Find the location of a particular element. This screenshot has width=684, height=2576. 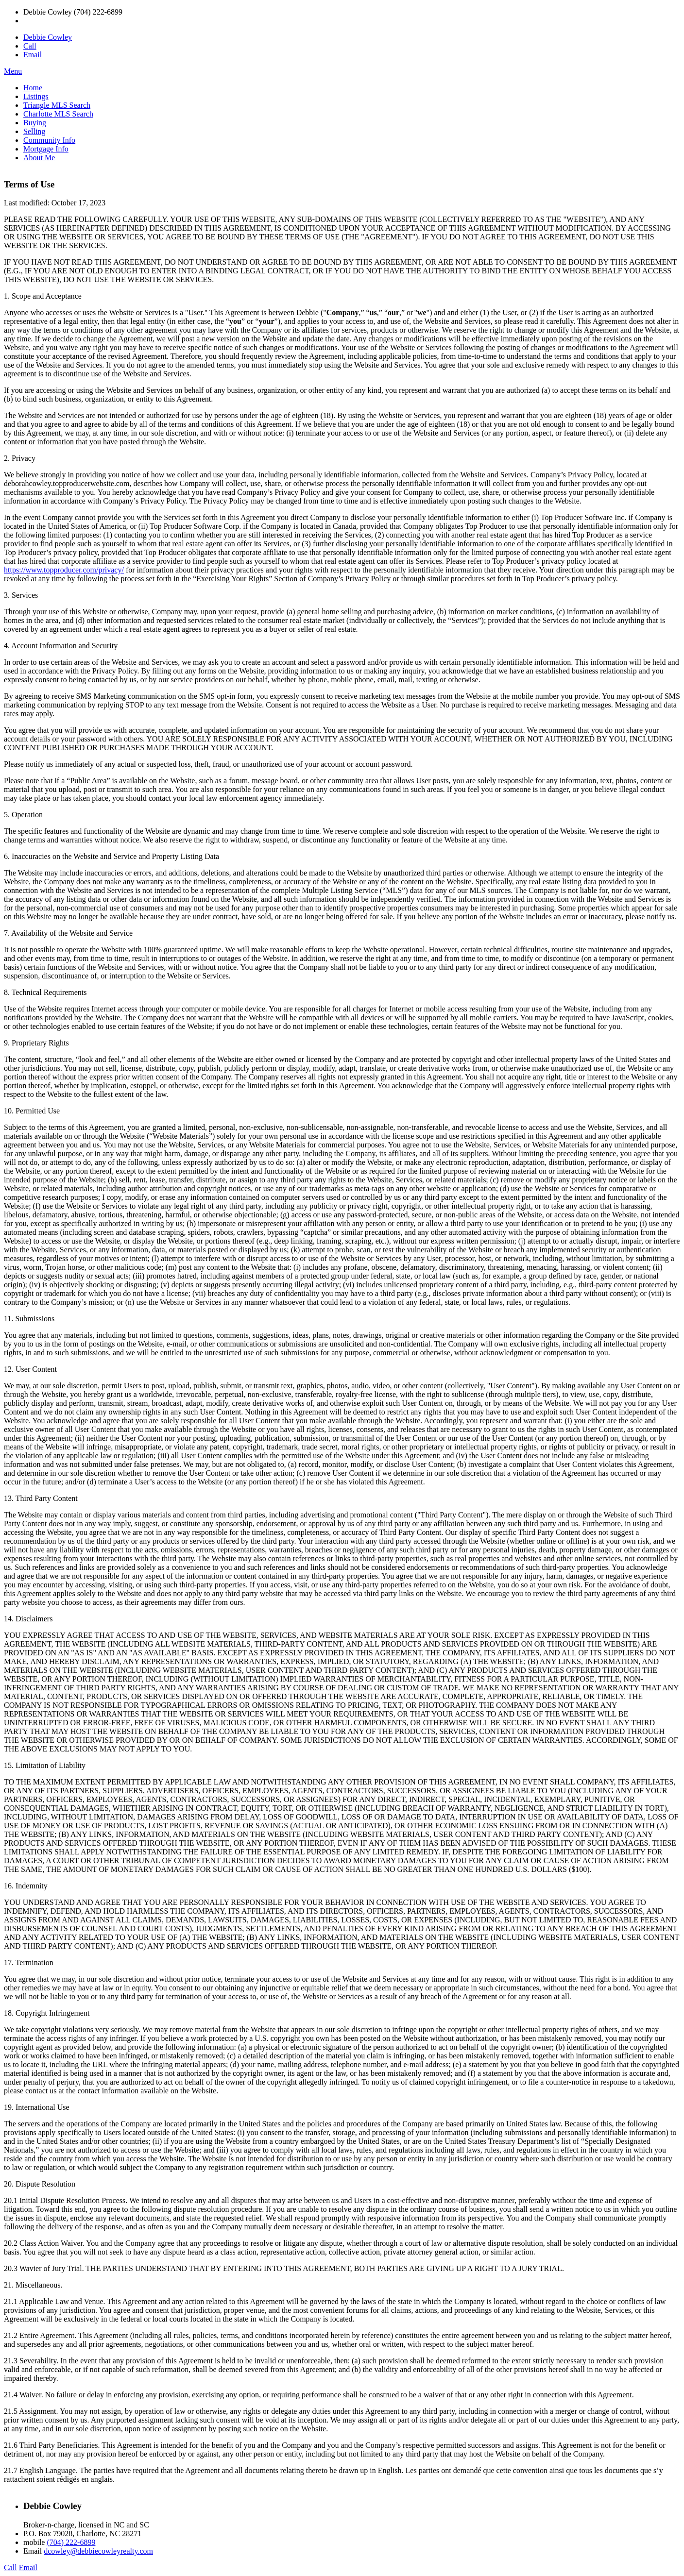

Selling is located at coordinates (34, 131).